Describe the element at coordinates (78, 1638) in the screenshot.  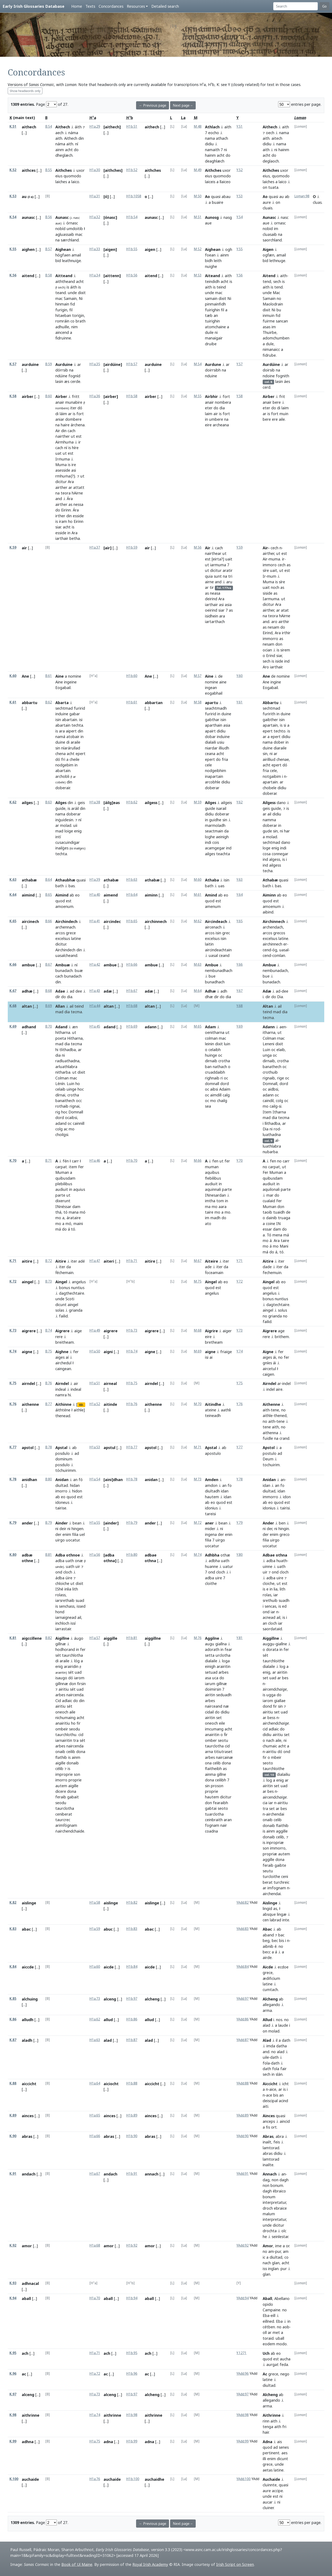
I see `áugo` at that location.